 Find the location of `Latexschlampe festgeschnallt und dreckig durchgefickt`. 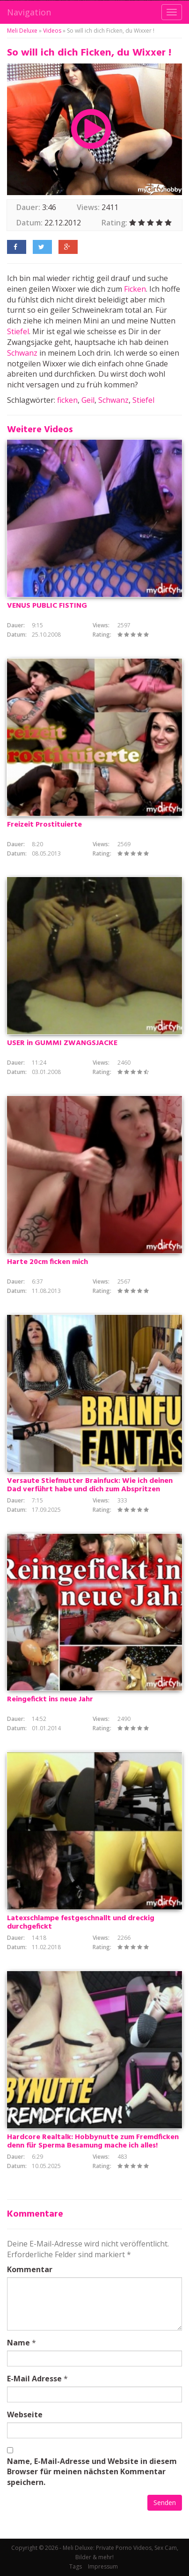

Latexschlampe festgeschnallt und dreckig durchgefickt is located at coordinates (80, 1922).